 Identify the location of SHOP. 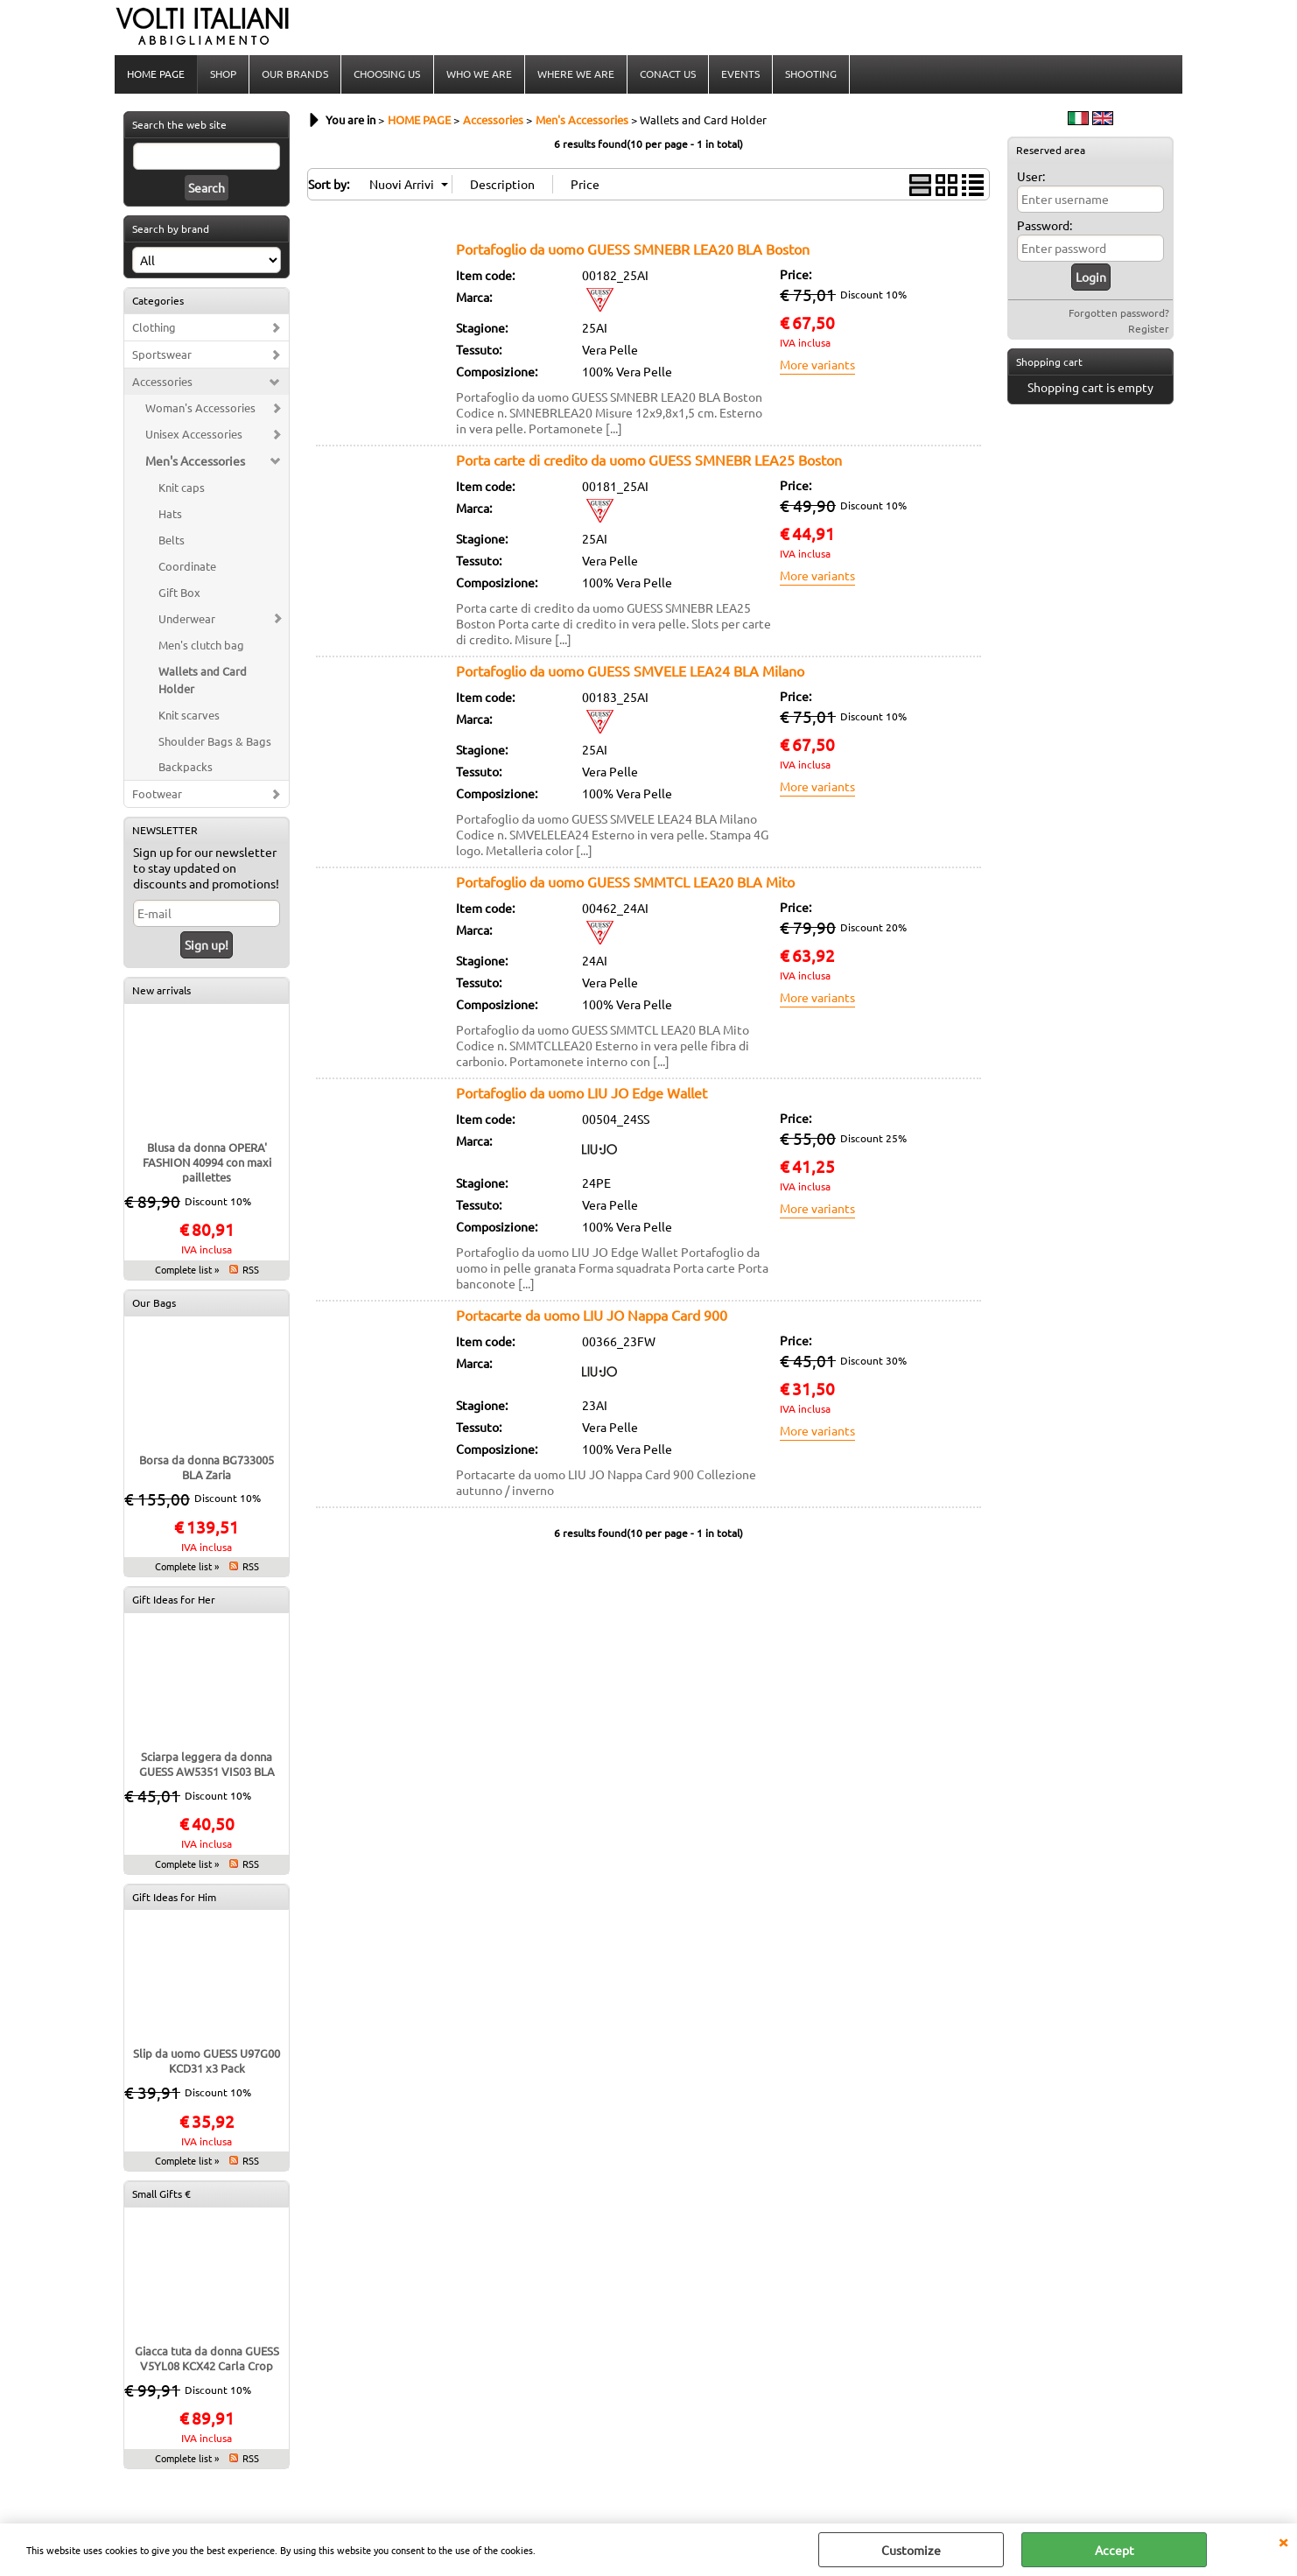
(223, 74).